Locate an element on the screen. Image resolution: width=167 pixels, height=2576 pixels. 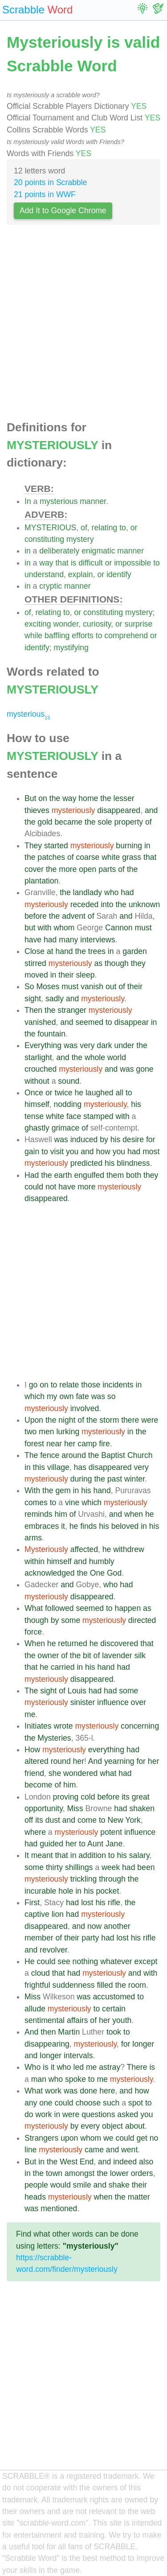
village is located at coordinates (58, 1467).